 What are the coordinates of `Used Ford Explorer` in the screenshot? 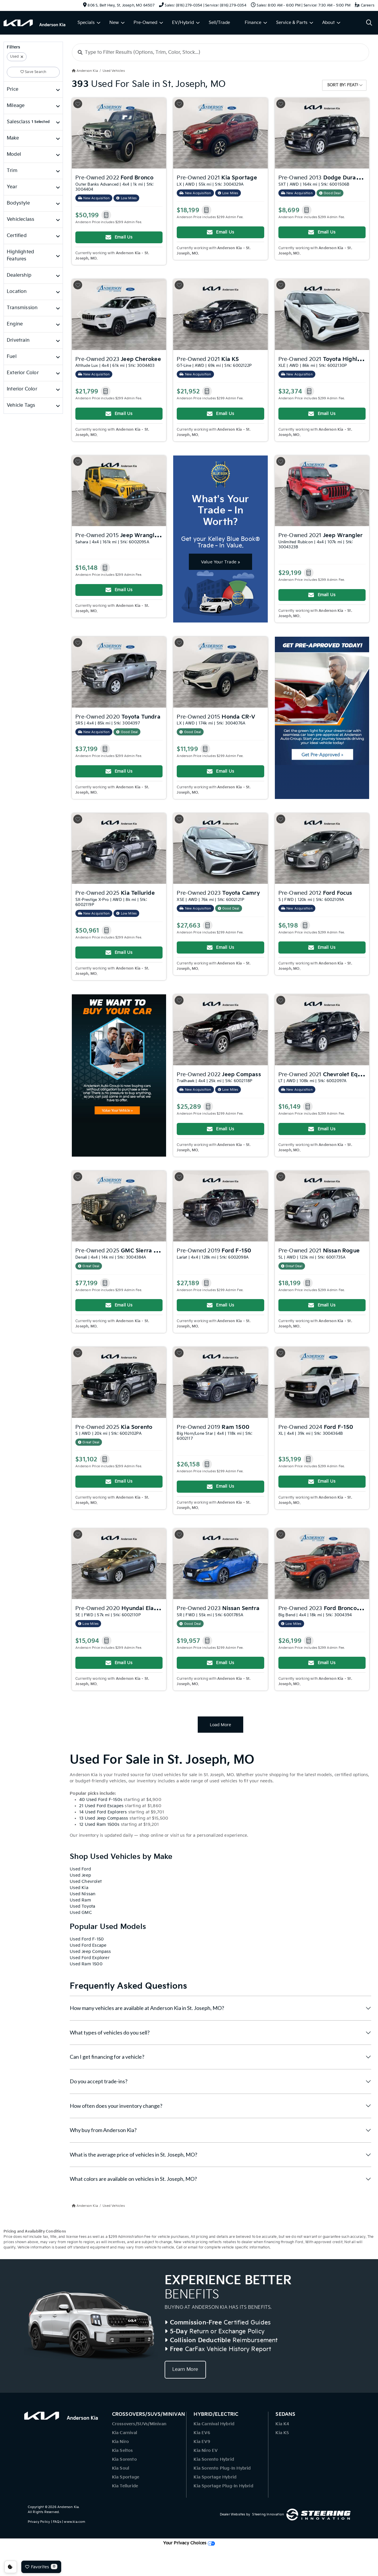 It's located at (90, 1957).